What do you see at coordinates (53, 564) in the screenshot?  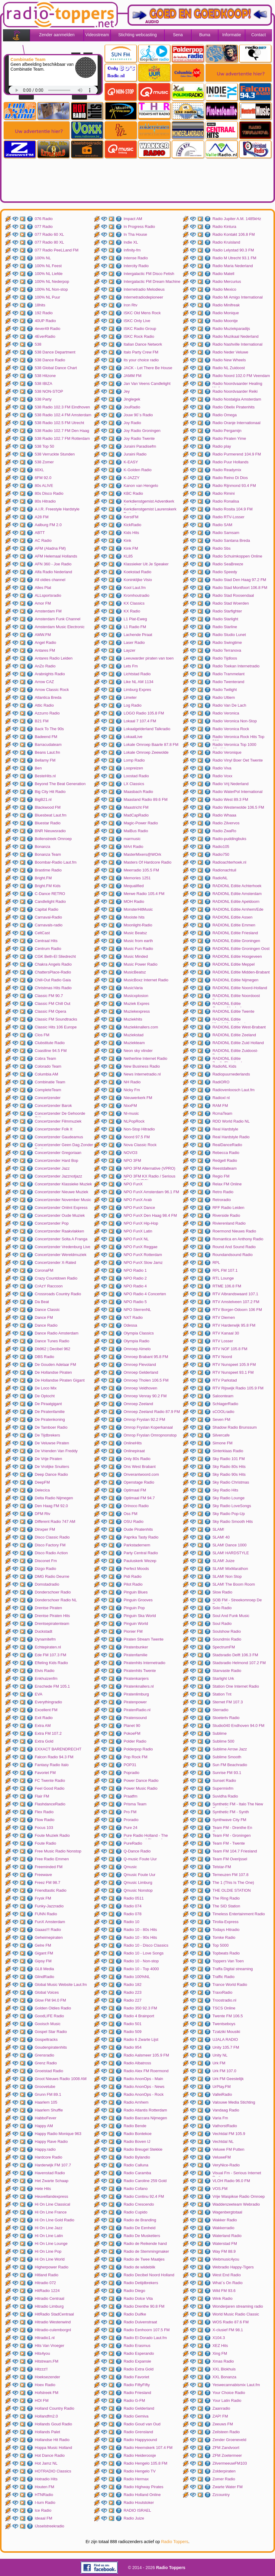 I see `AFN 360 - Joe Radio` at bounding box center [53, 564].